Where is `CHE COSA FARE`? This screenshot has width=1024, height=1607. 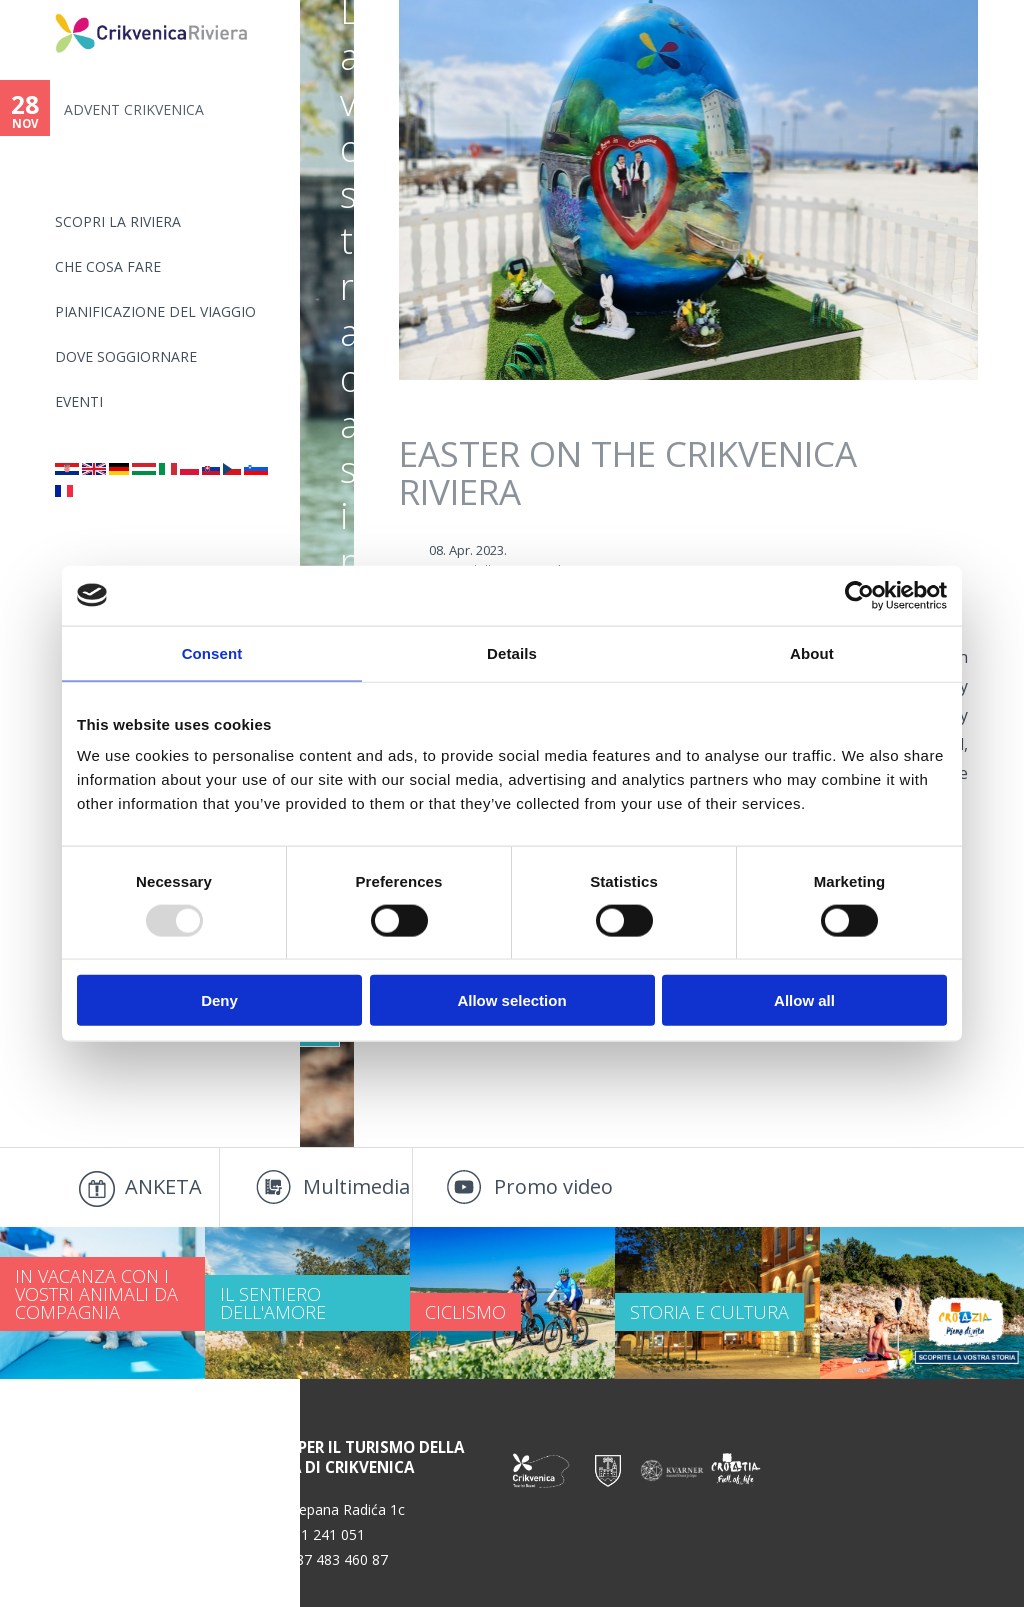 CHE COSA FARE is located at coordinates (108, 266).